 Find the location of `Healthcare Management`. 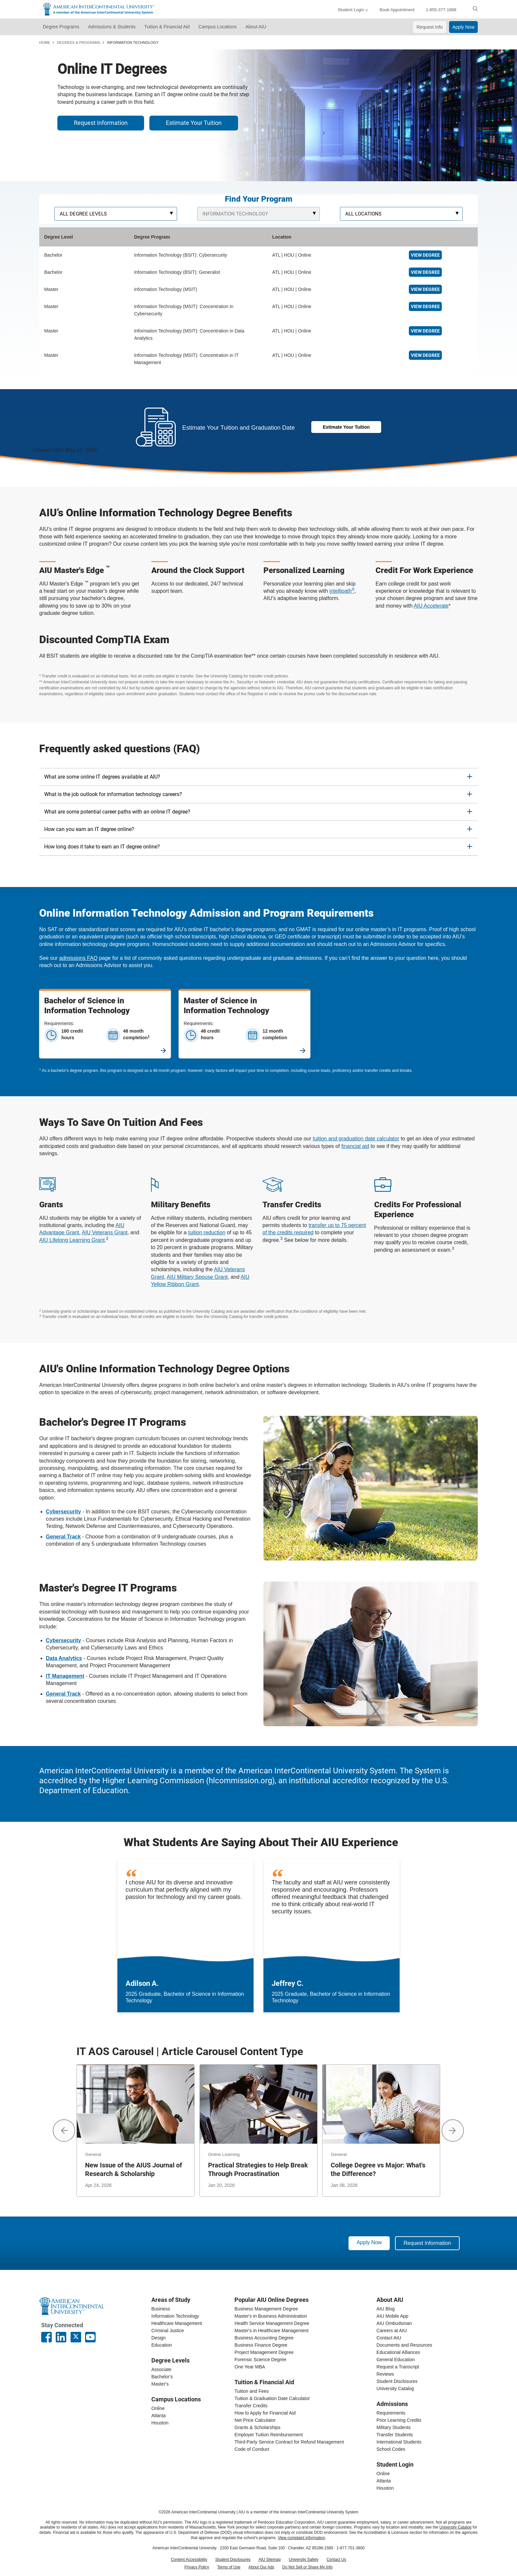

Healthcare Management is located at coordinates (176, 2323).